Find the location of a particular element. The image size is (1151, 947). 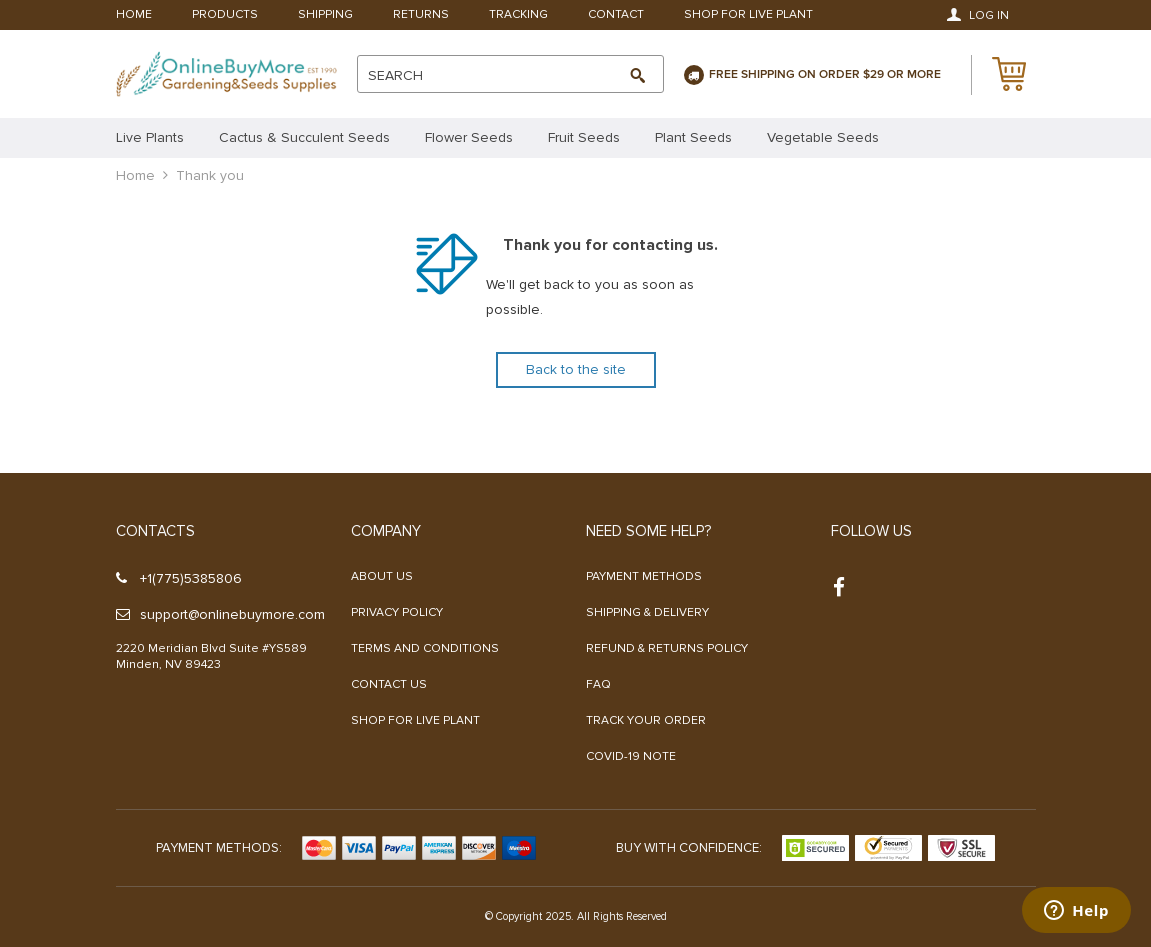

Shop For Live Plant is located at coordinates (748, 15).